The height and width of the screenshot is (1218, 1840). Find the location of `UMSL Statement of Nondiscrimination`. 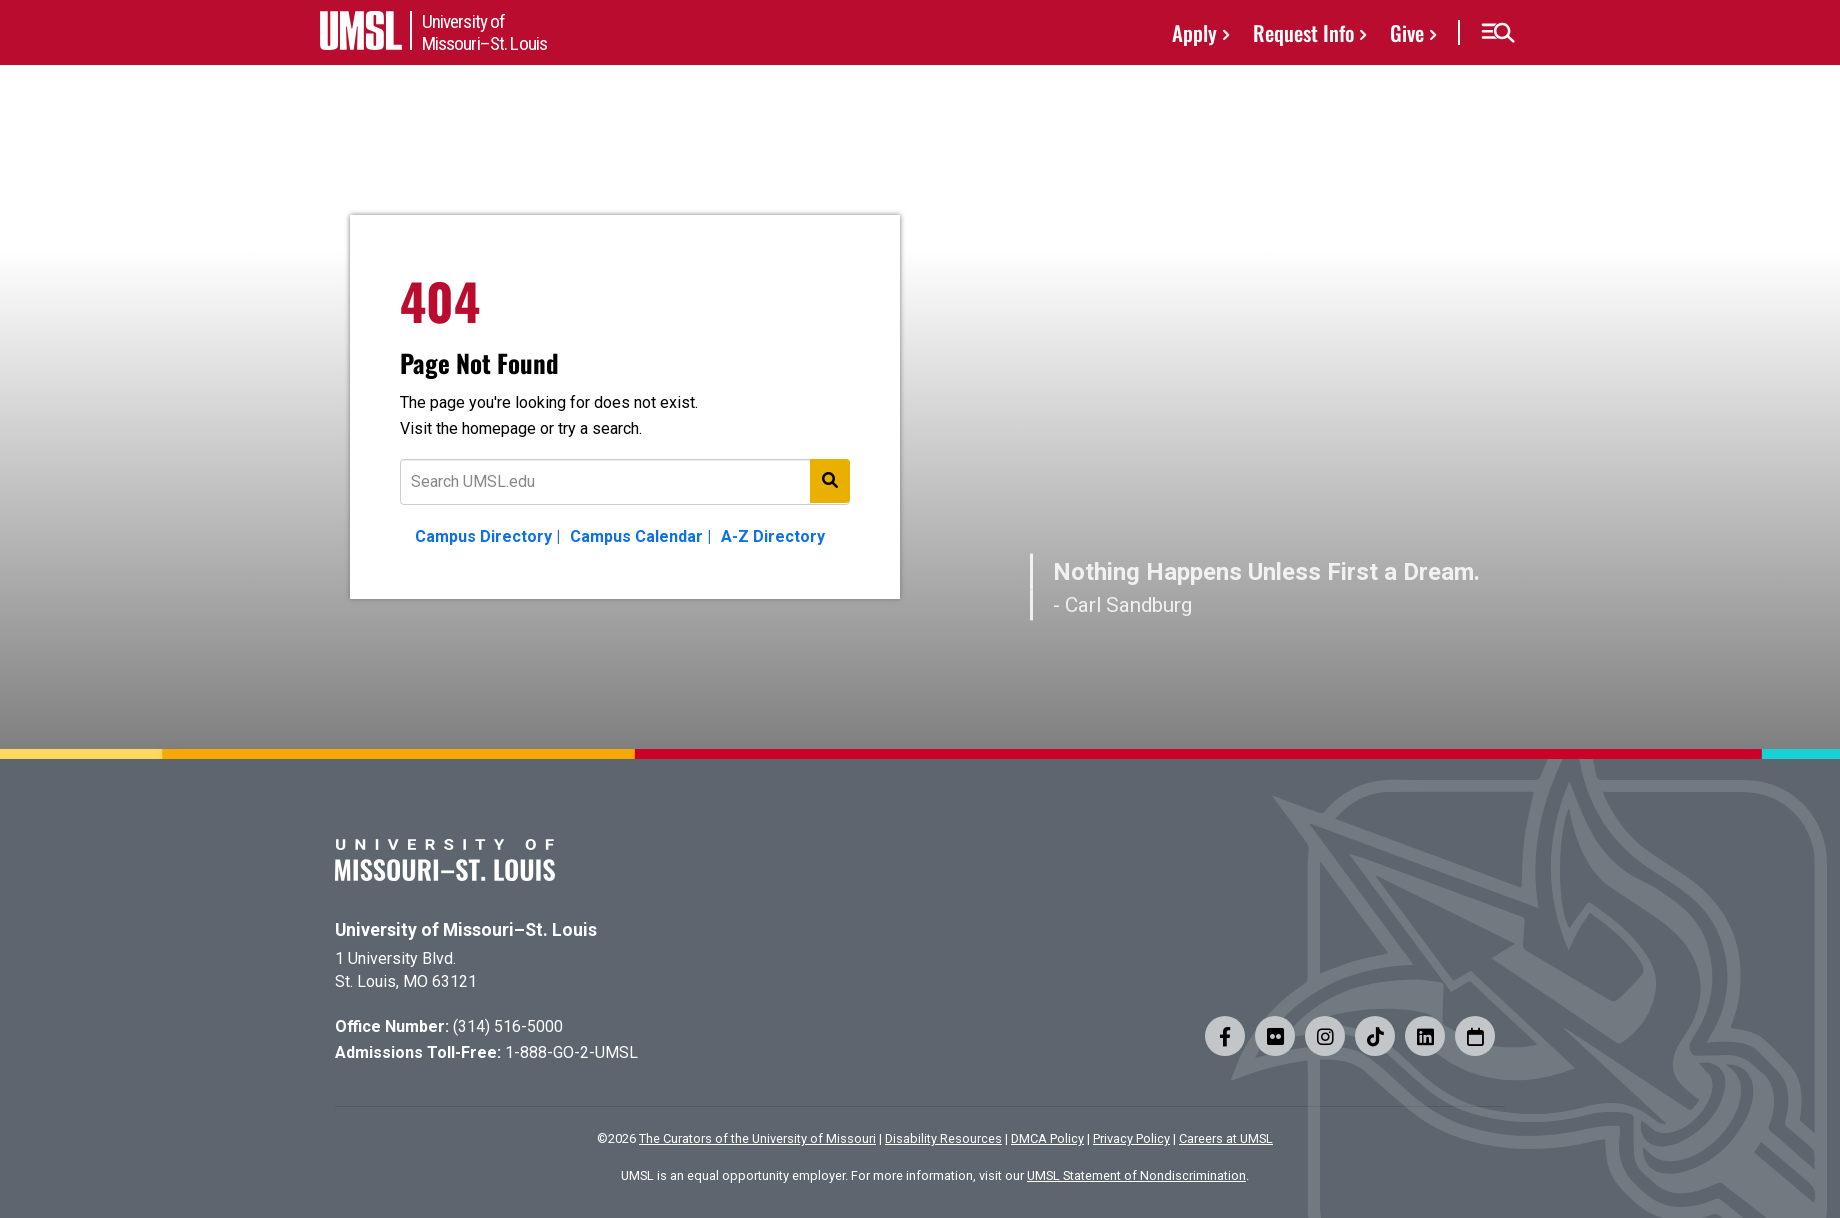

UMSL Statement of Nondiscrimination is located at coordinates (1136, 1175).